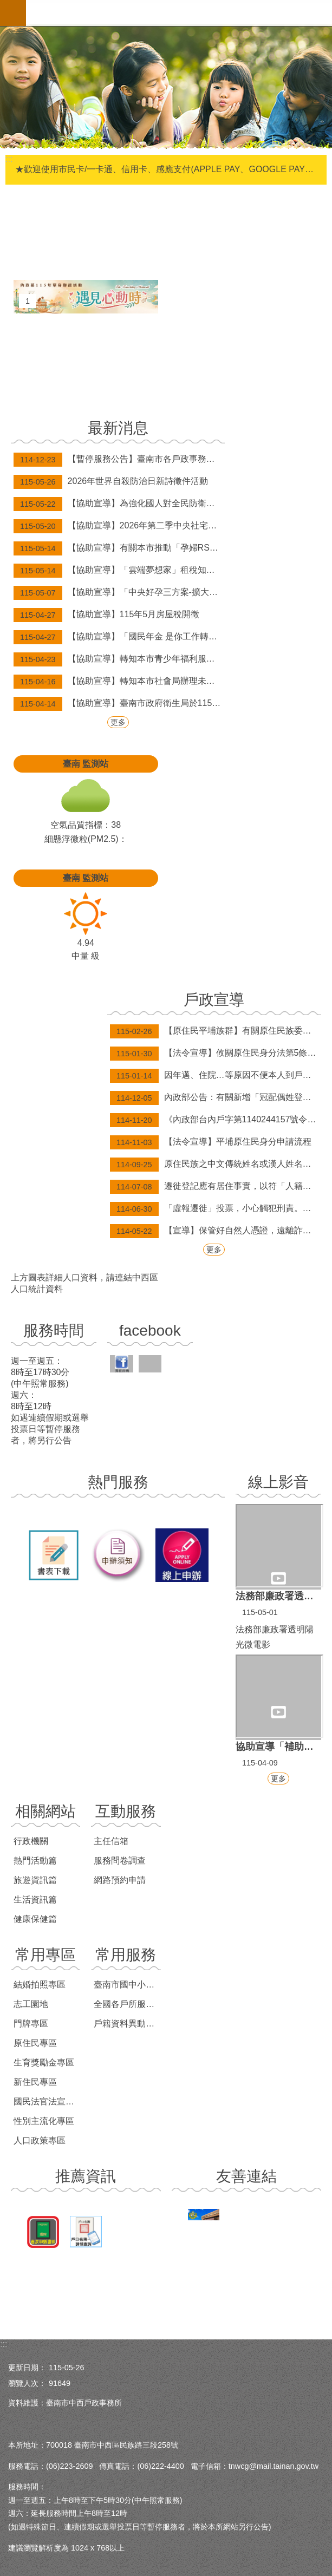  Describe the element at coordinates (118, 722) in the screenshot. I see `更多` at that location.